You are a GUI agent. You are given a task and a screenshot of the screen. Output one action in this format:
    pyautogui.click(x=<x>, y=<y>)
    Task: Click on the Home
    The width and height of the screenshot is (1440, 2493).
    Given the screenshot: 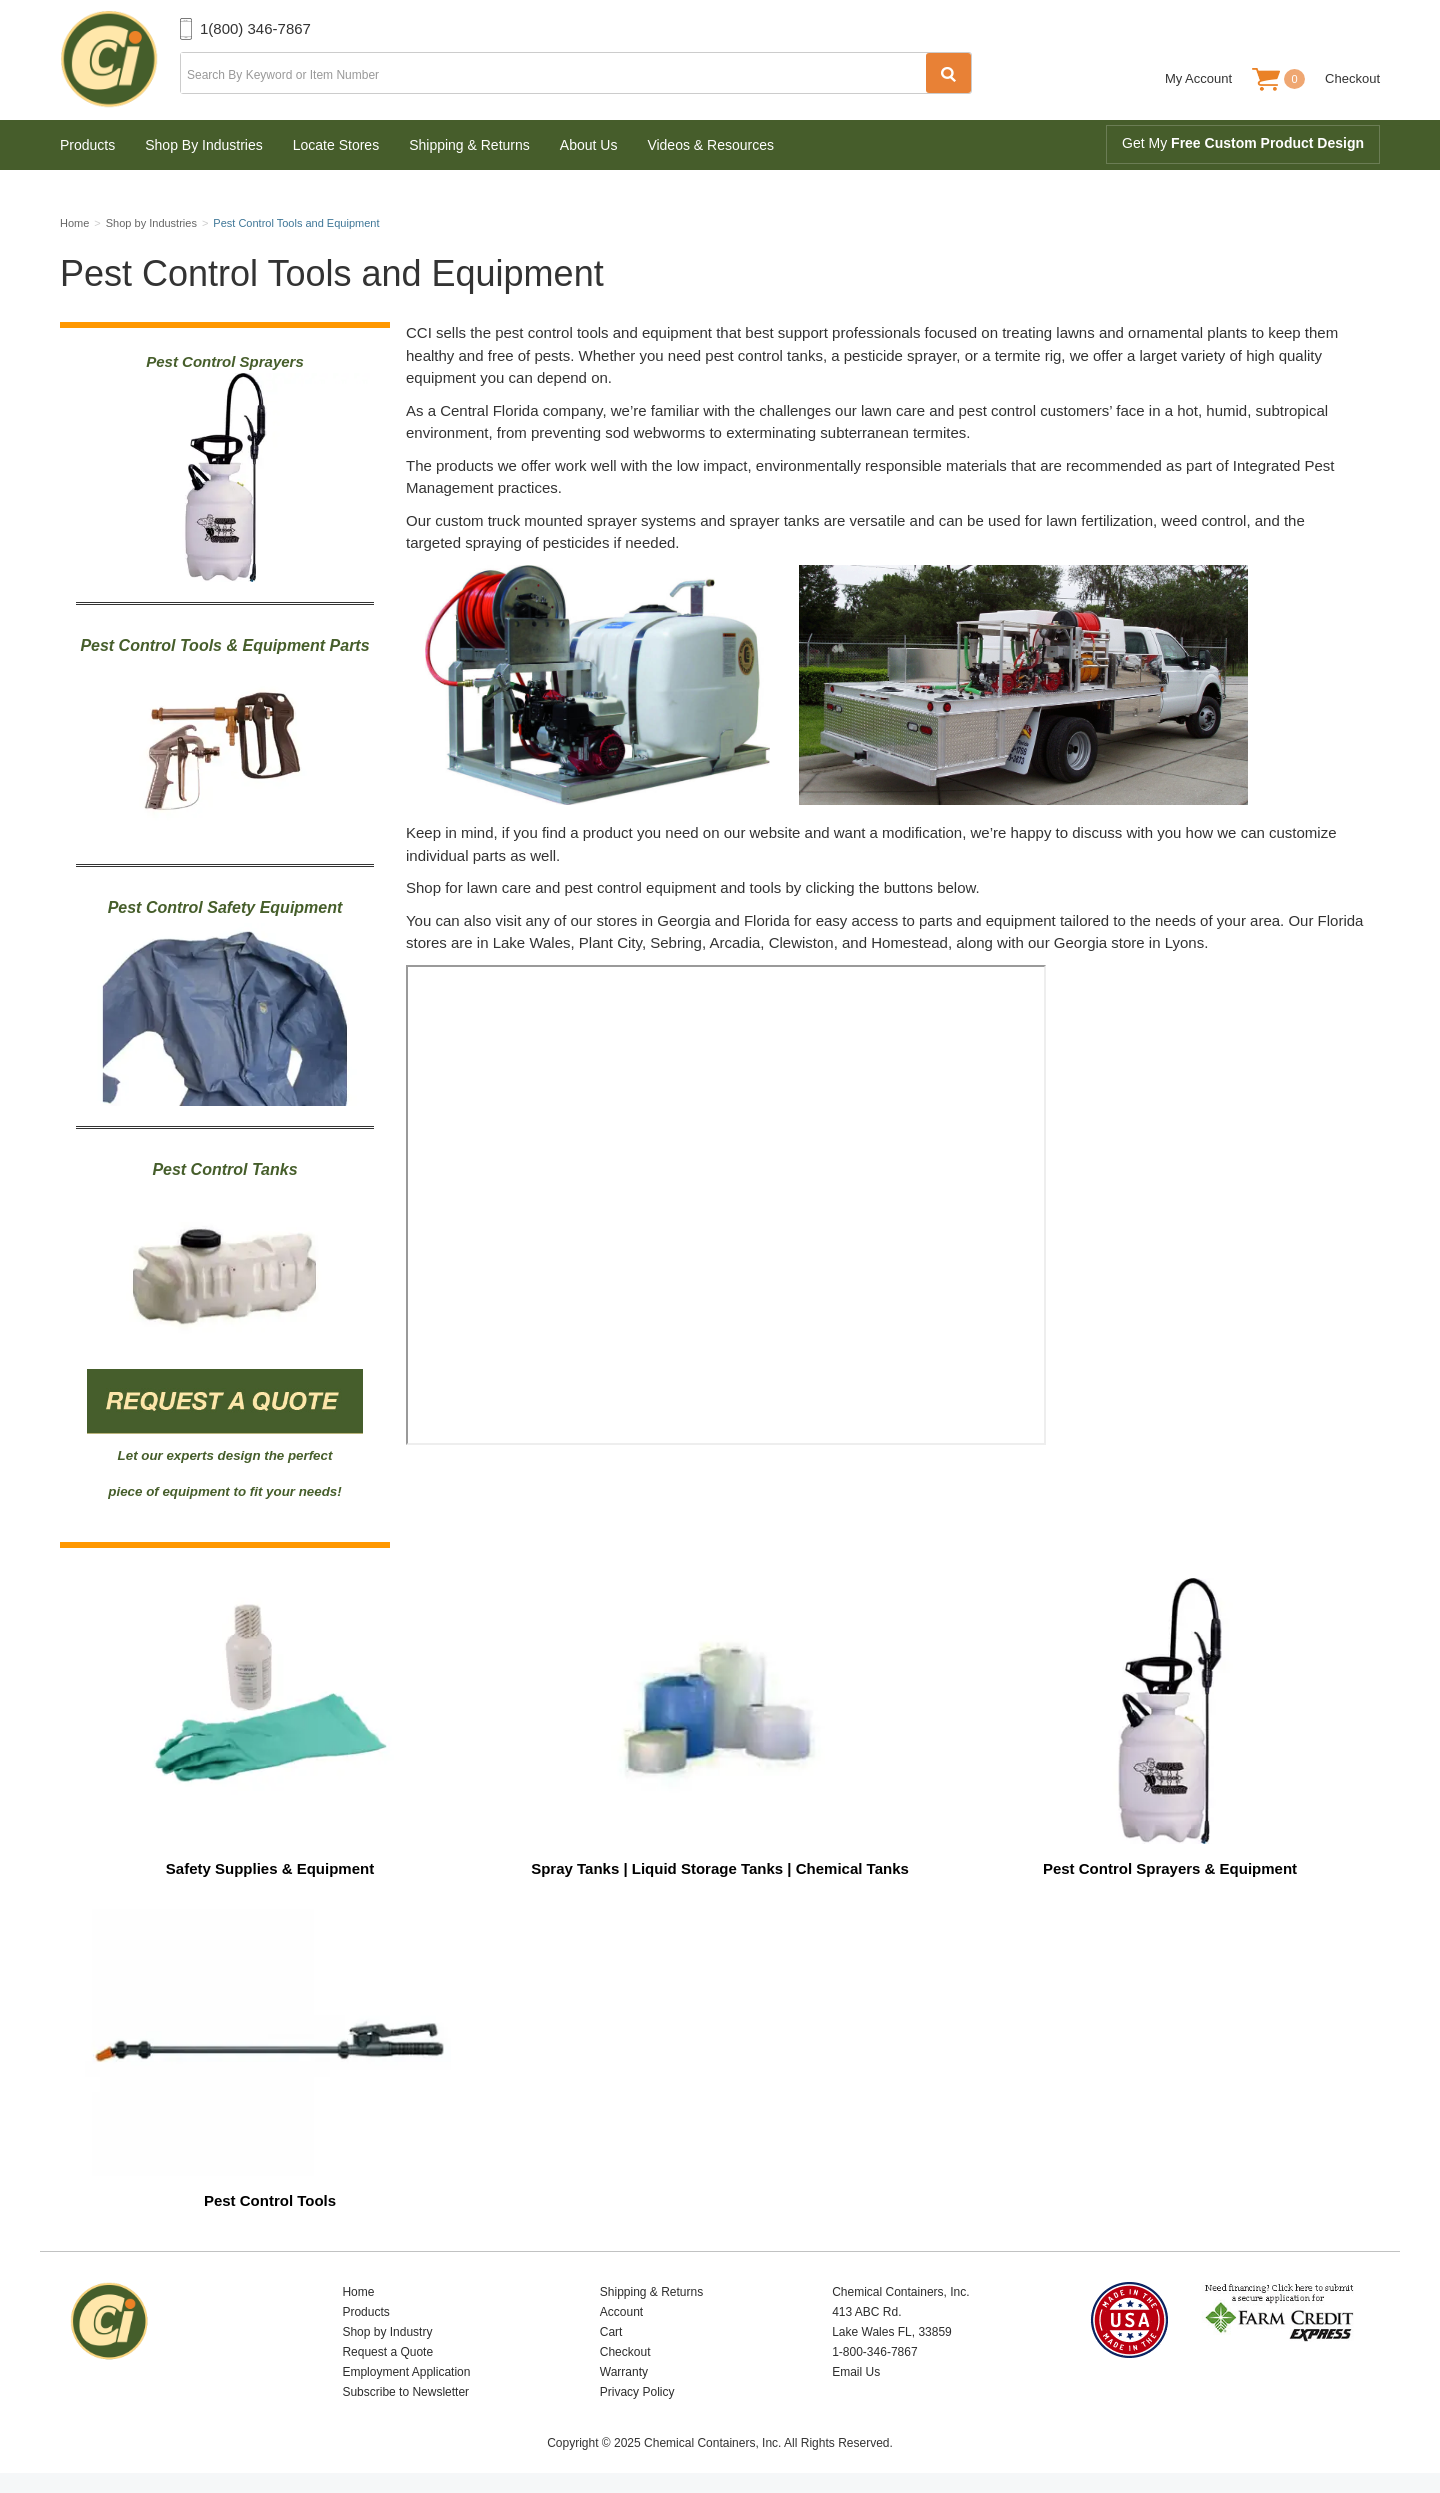 What is the action you would take?
    pyautogui.click(x=358, y=2292)
    